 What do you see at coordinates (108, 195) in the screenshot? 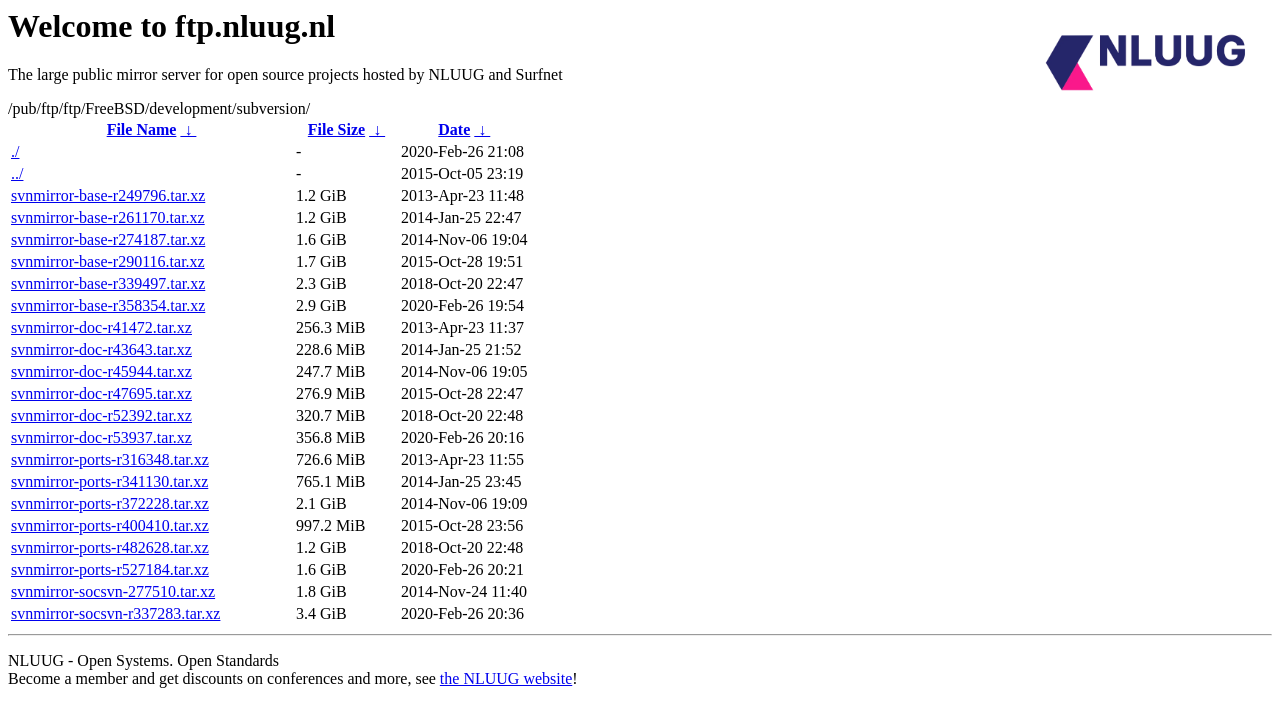
I see `svnmirror-base-r249796.tar.xz` at bounding box center [108, 195].